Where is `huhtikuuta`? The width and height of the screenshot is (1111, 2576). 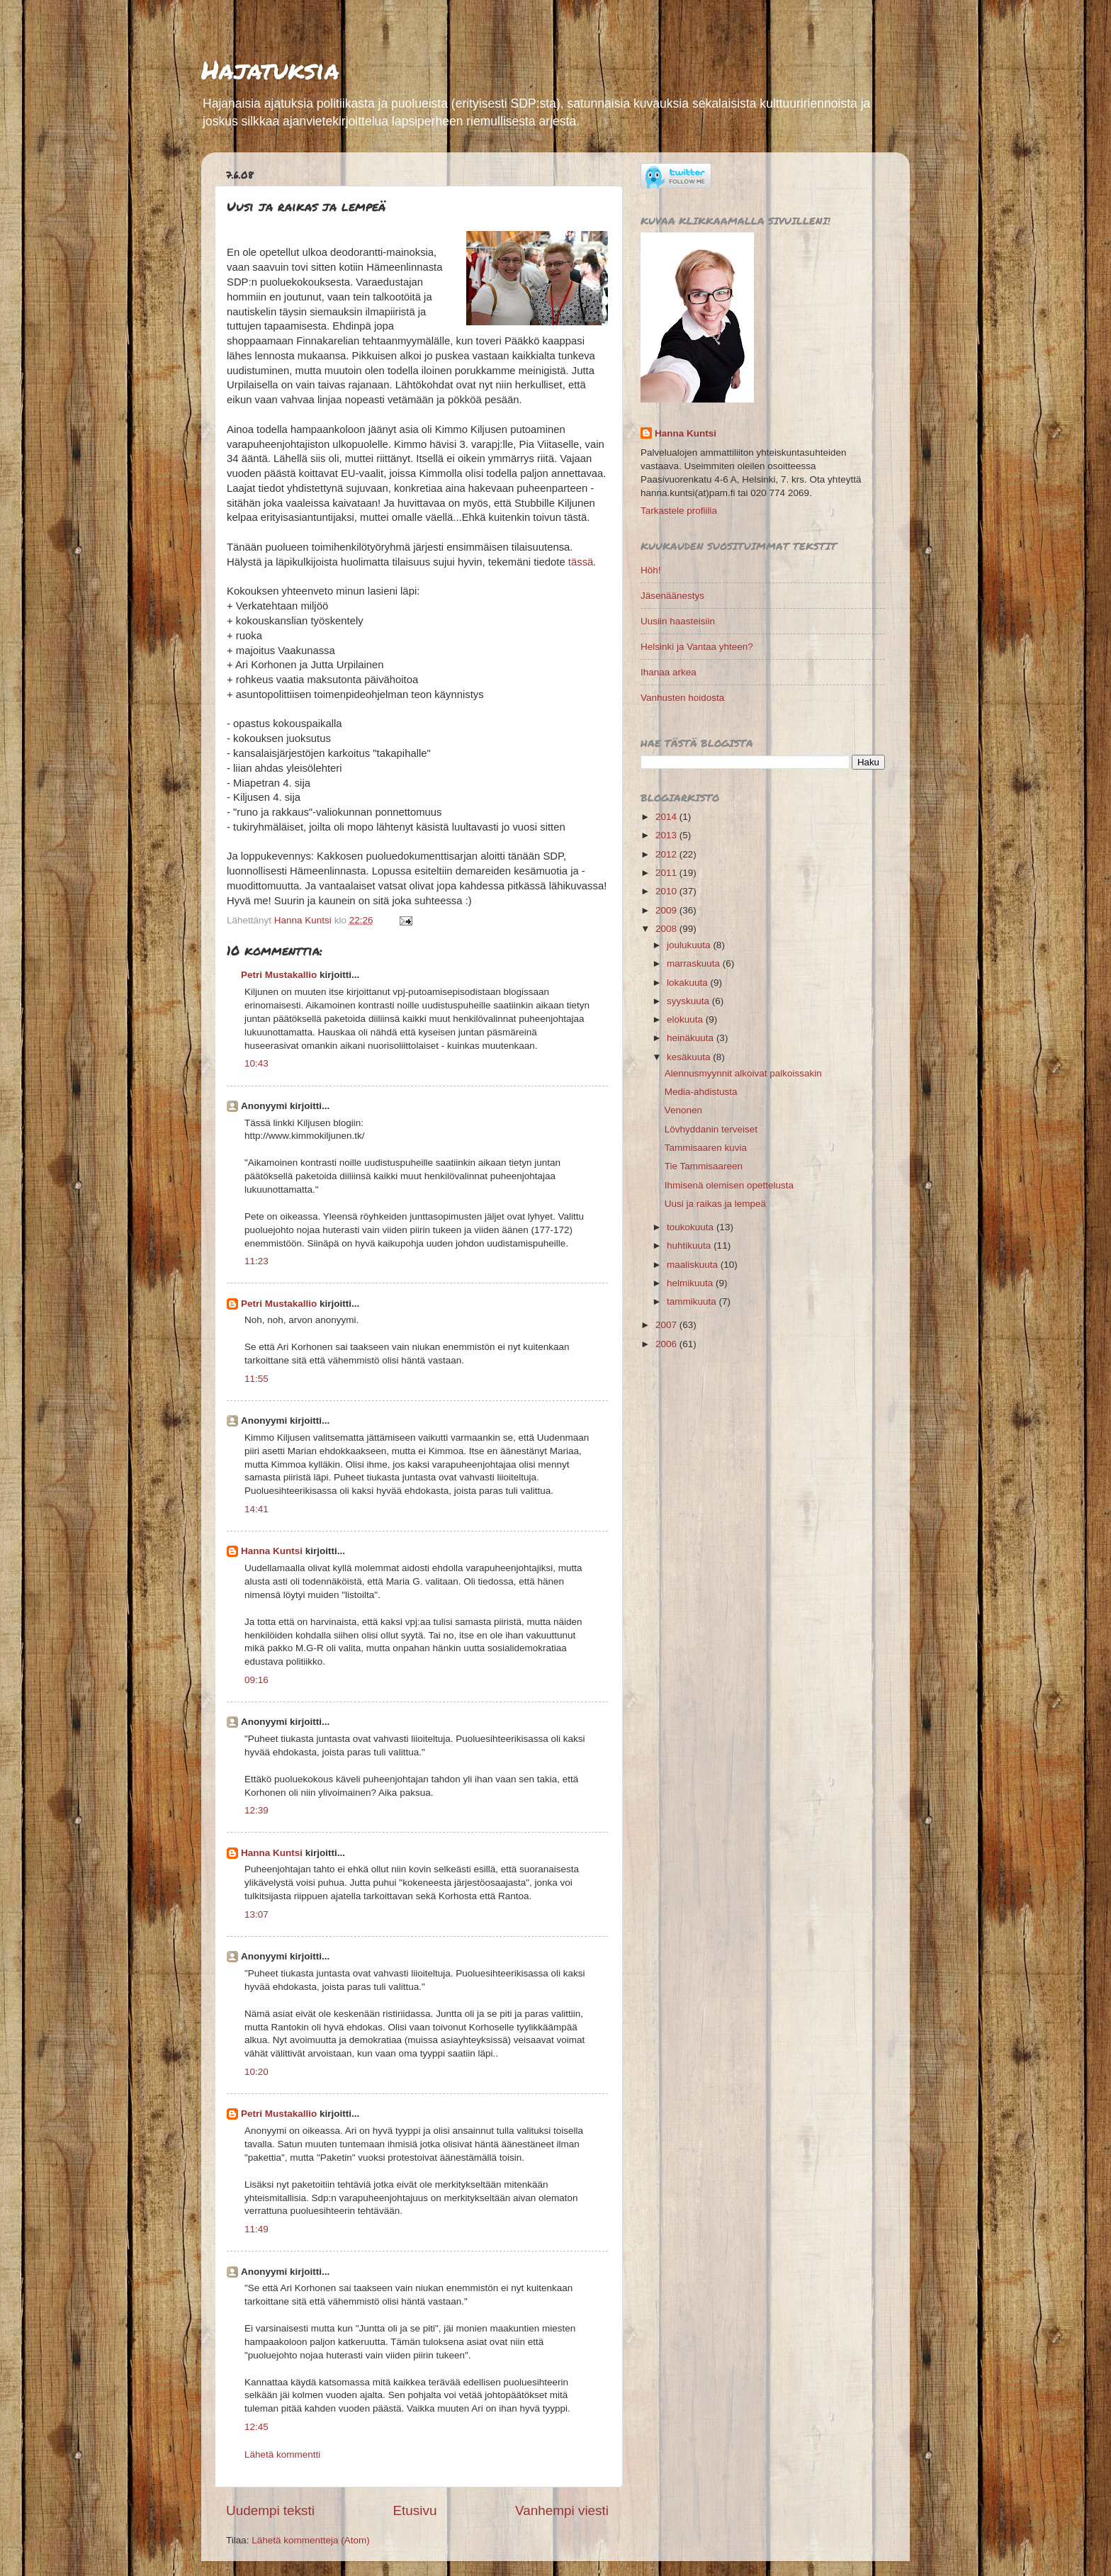 huhtikuuta is located at coordinates (690, 1245).